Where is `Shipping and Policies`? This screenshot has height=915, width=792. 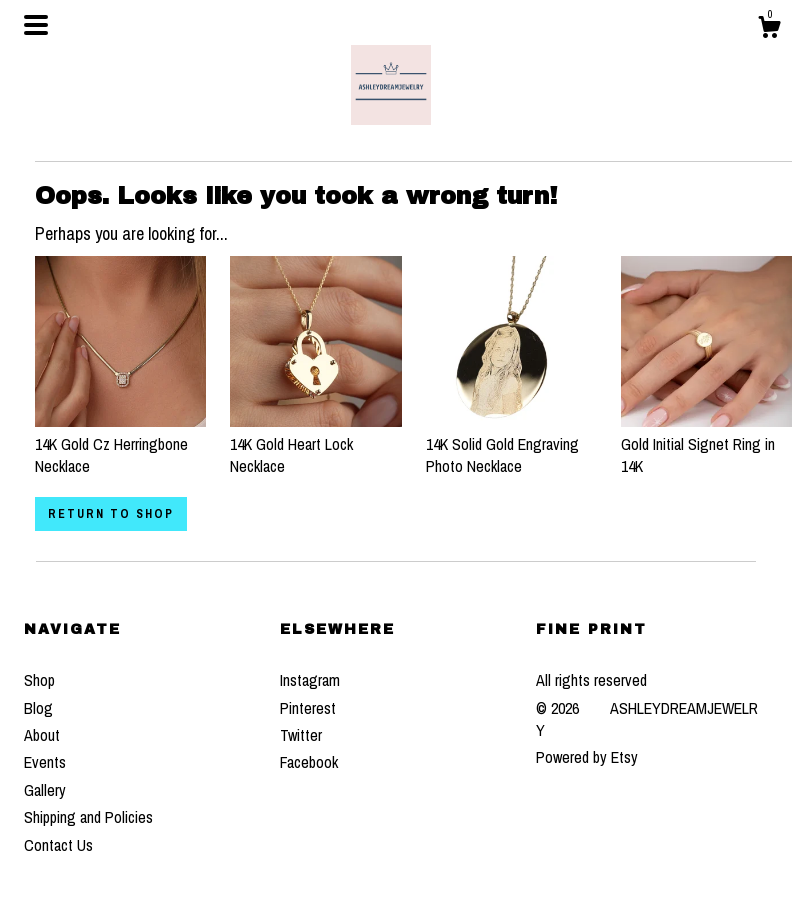 Shipping and Policies is located at coordinates (88, 817).